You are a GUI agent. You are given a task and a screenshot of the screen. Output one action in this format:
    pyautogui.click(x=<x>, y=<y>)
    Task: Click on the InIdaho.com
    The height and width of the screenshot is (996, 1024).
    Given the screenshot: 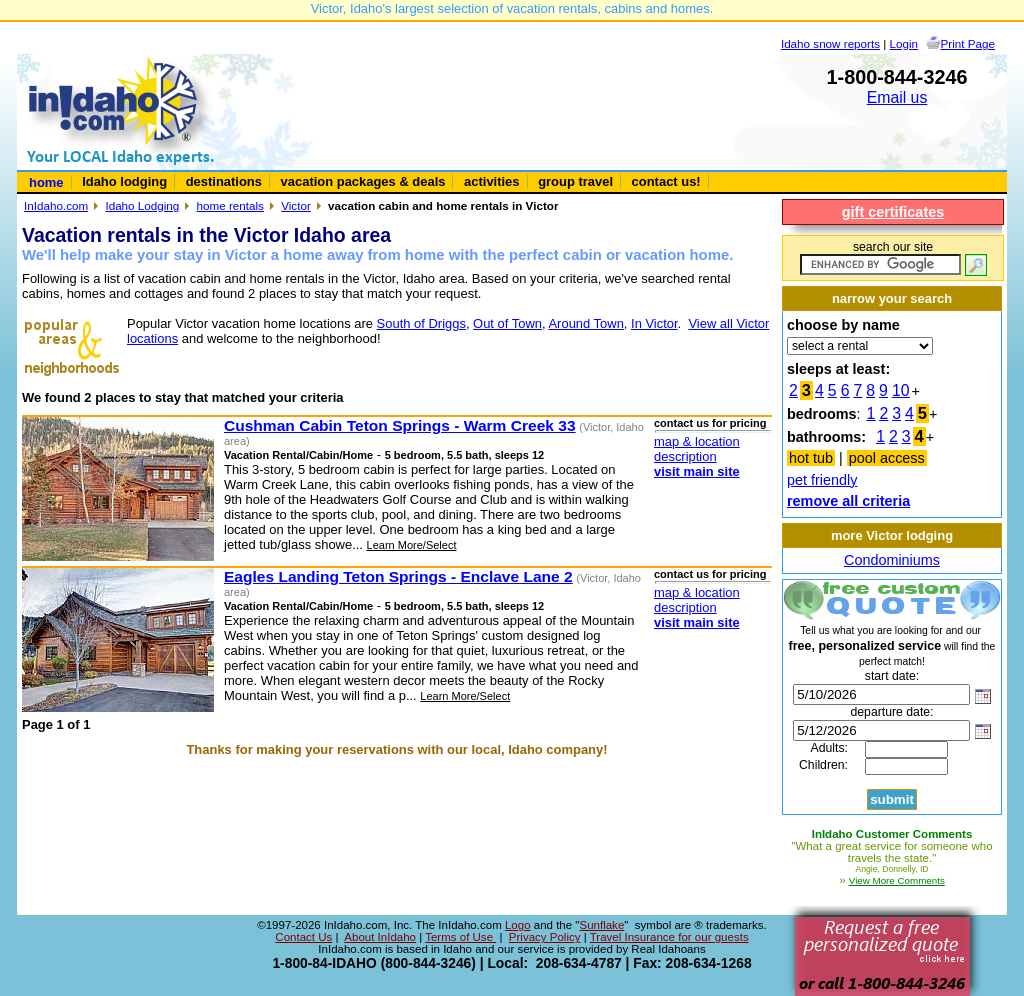 What is the action you would take?
    pyautogui.click(x=56, y=205)
    